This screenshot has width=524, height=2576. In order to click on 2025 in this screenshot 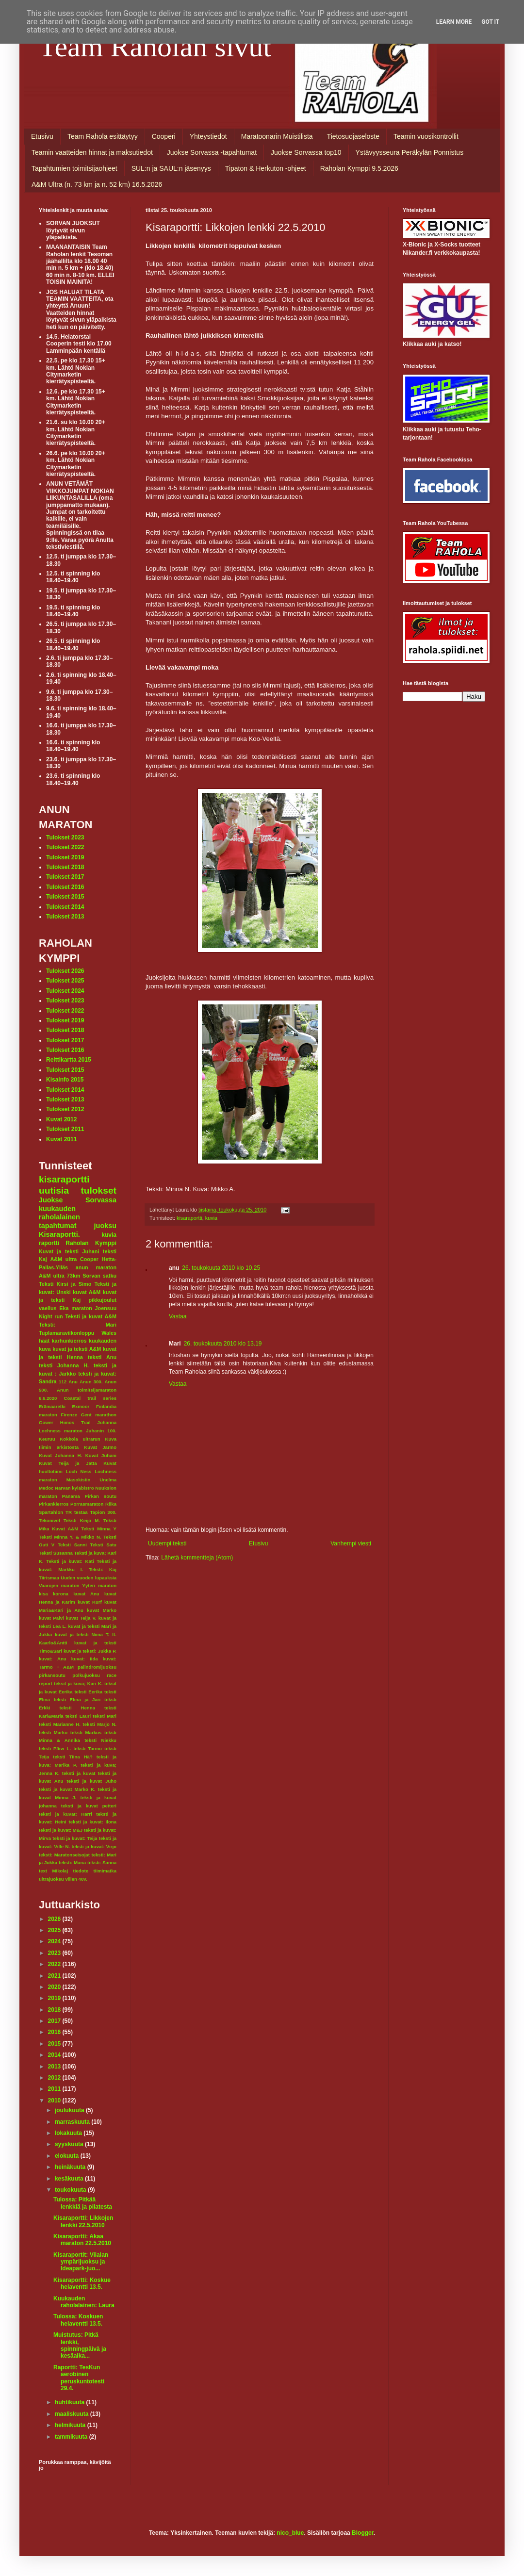, I will do `click(55, 1930)`.